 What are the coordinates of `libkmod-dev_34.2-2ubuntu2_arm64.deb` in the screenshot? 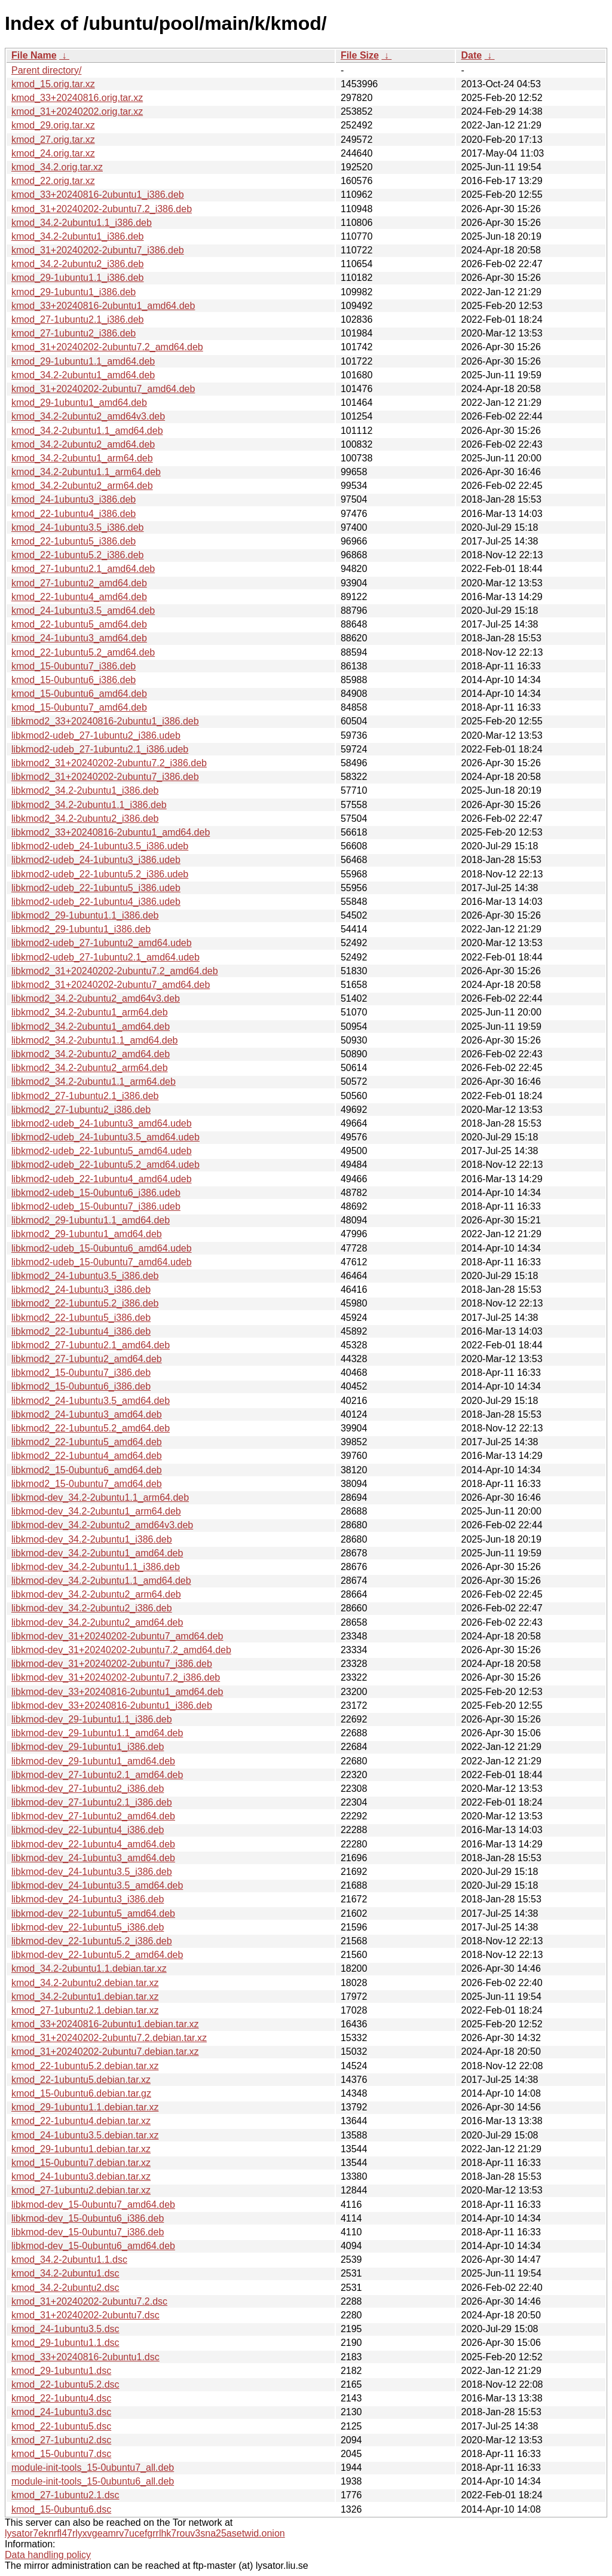 It's located at (96, 1594).